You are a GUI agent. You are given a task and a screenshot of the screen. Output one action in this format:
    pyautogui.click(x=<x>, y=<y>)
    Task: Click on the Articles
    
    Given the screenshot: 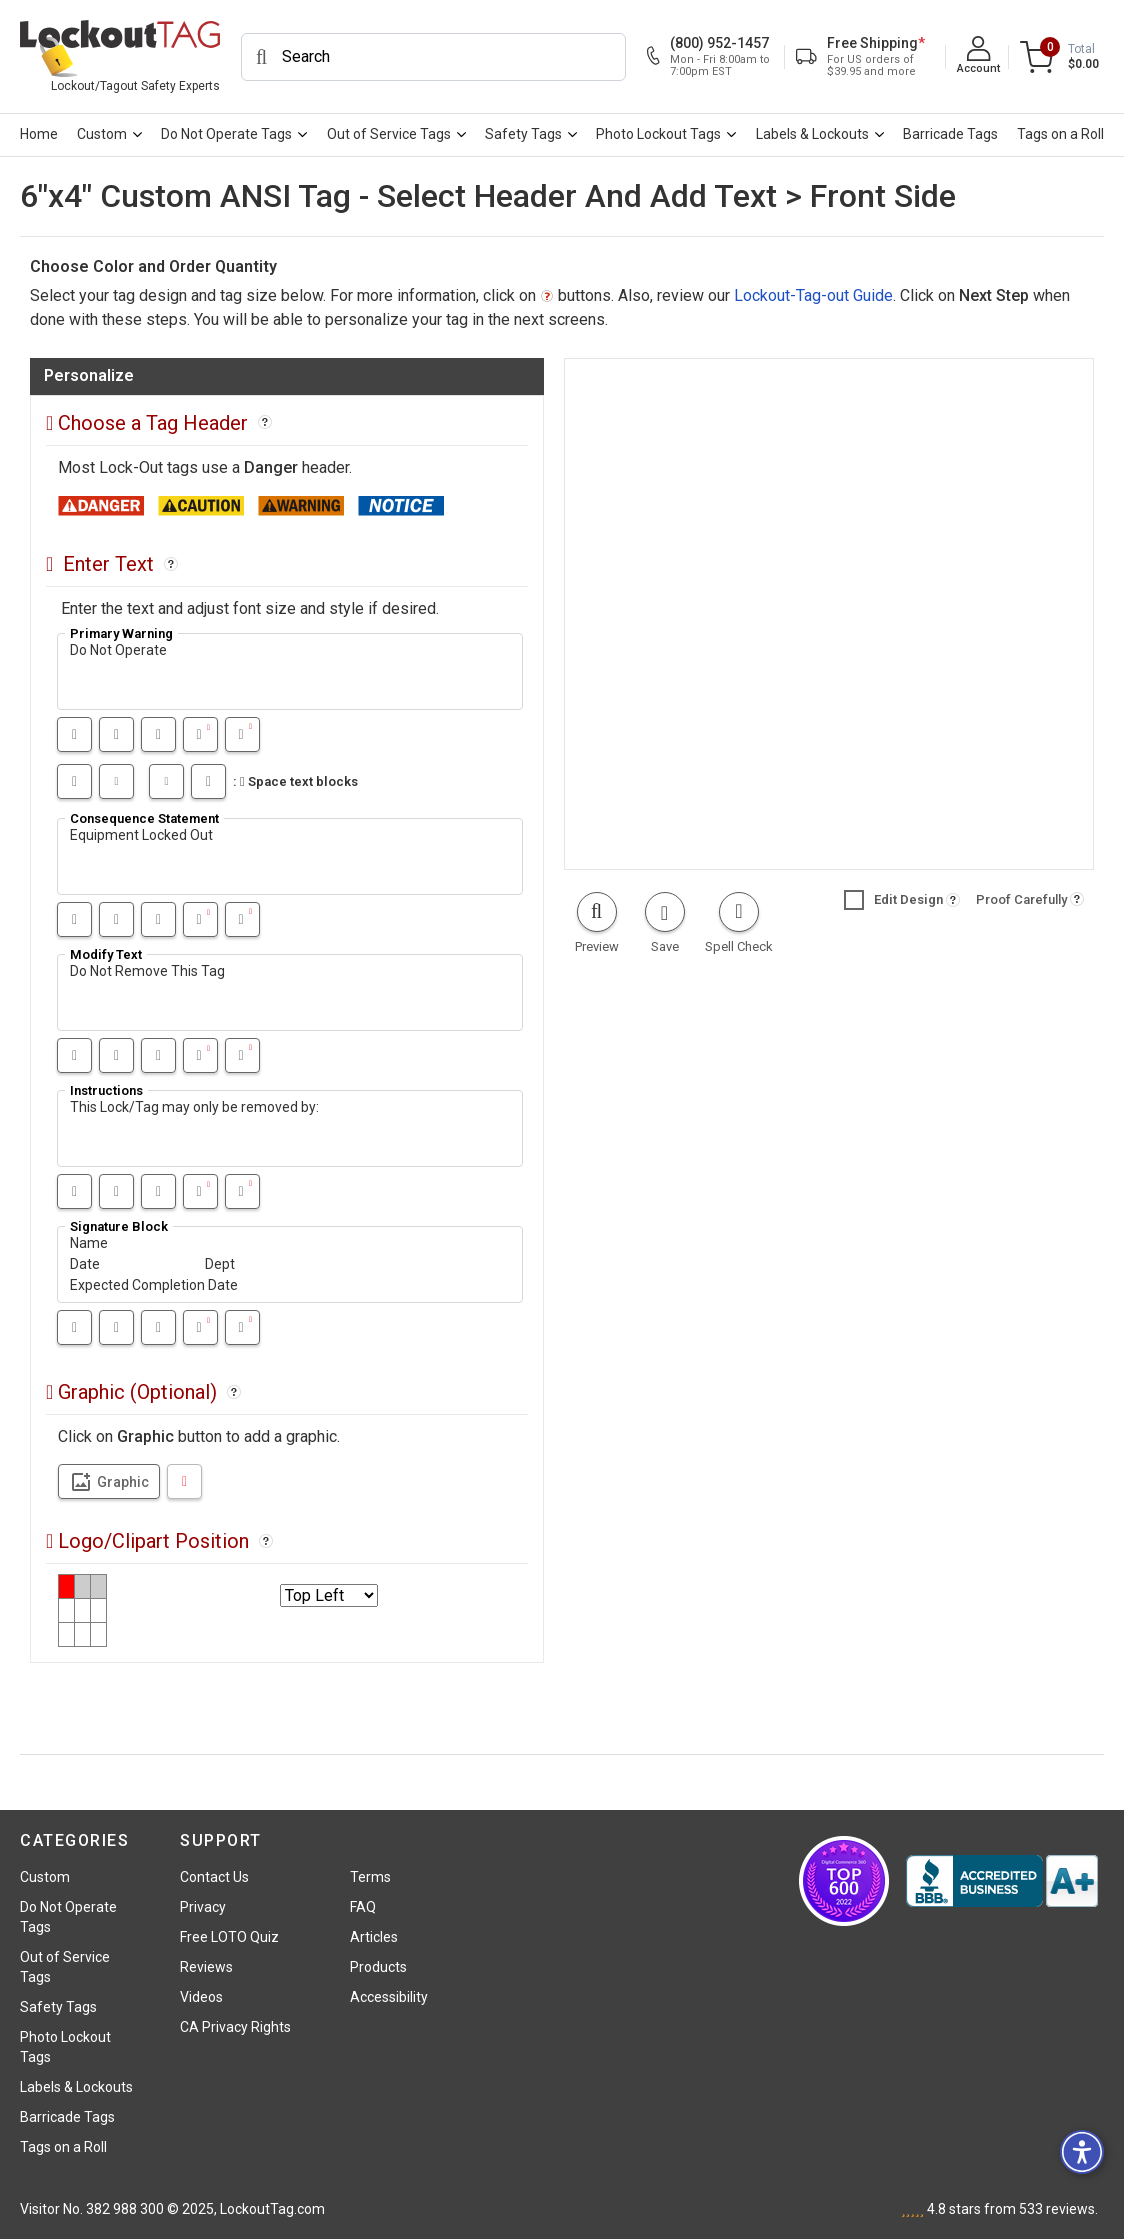 What is the action you would take?
    pyautogui.click(x=374, y=1937)
    